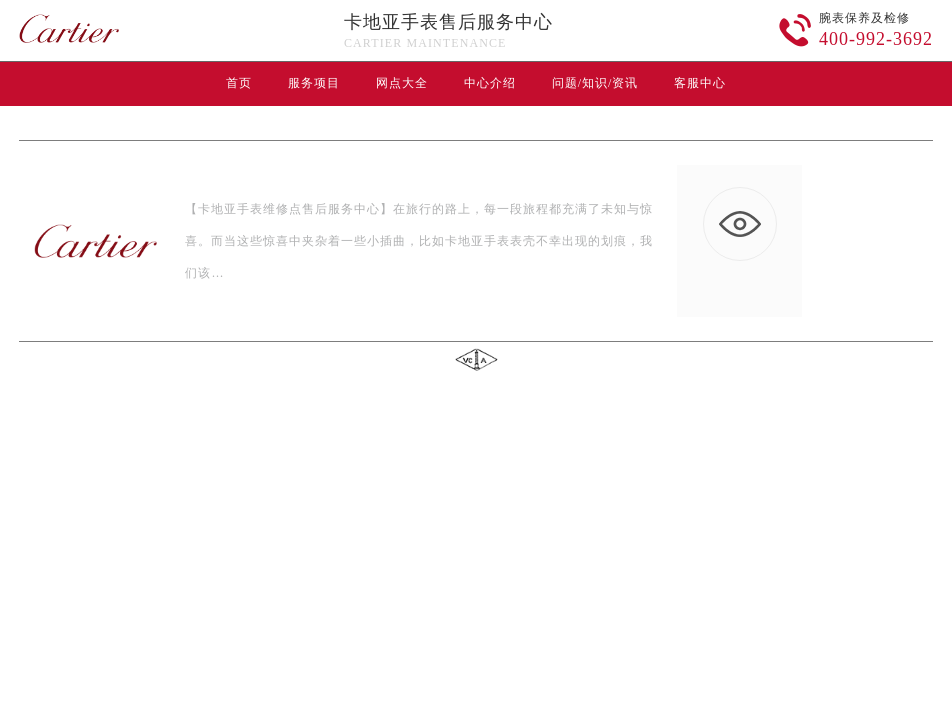  What do you see at coordinates (402, 83) in the screenshot?
I see `网点大全` at bounding box center [402, 83].